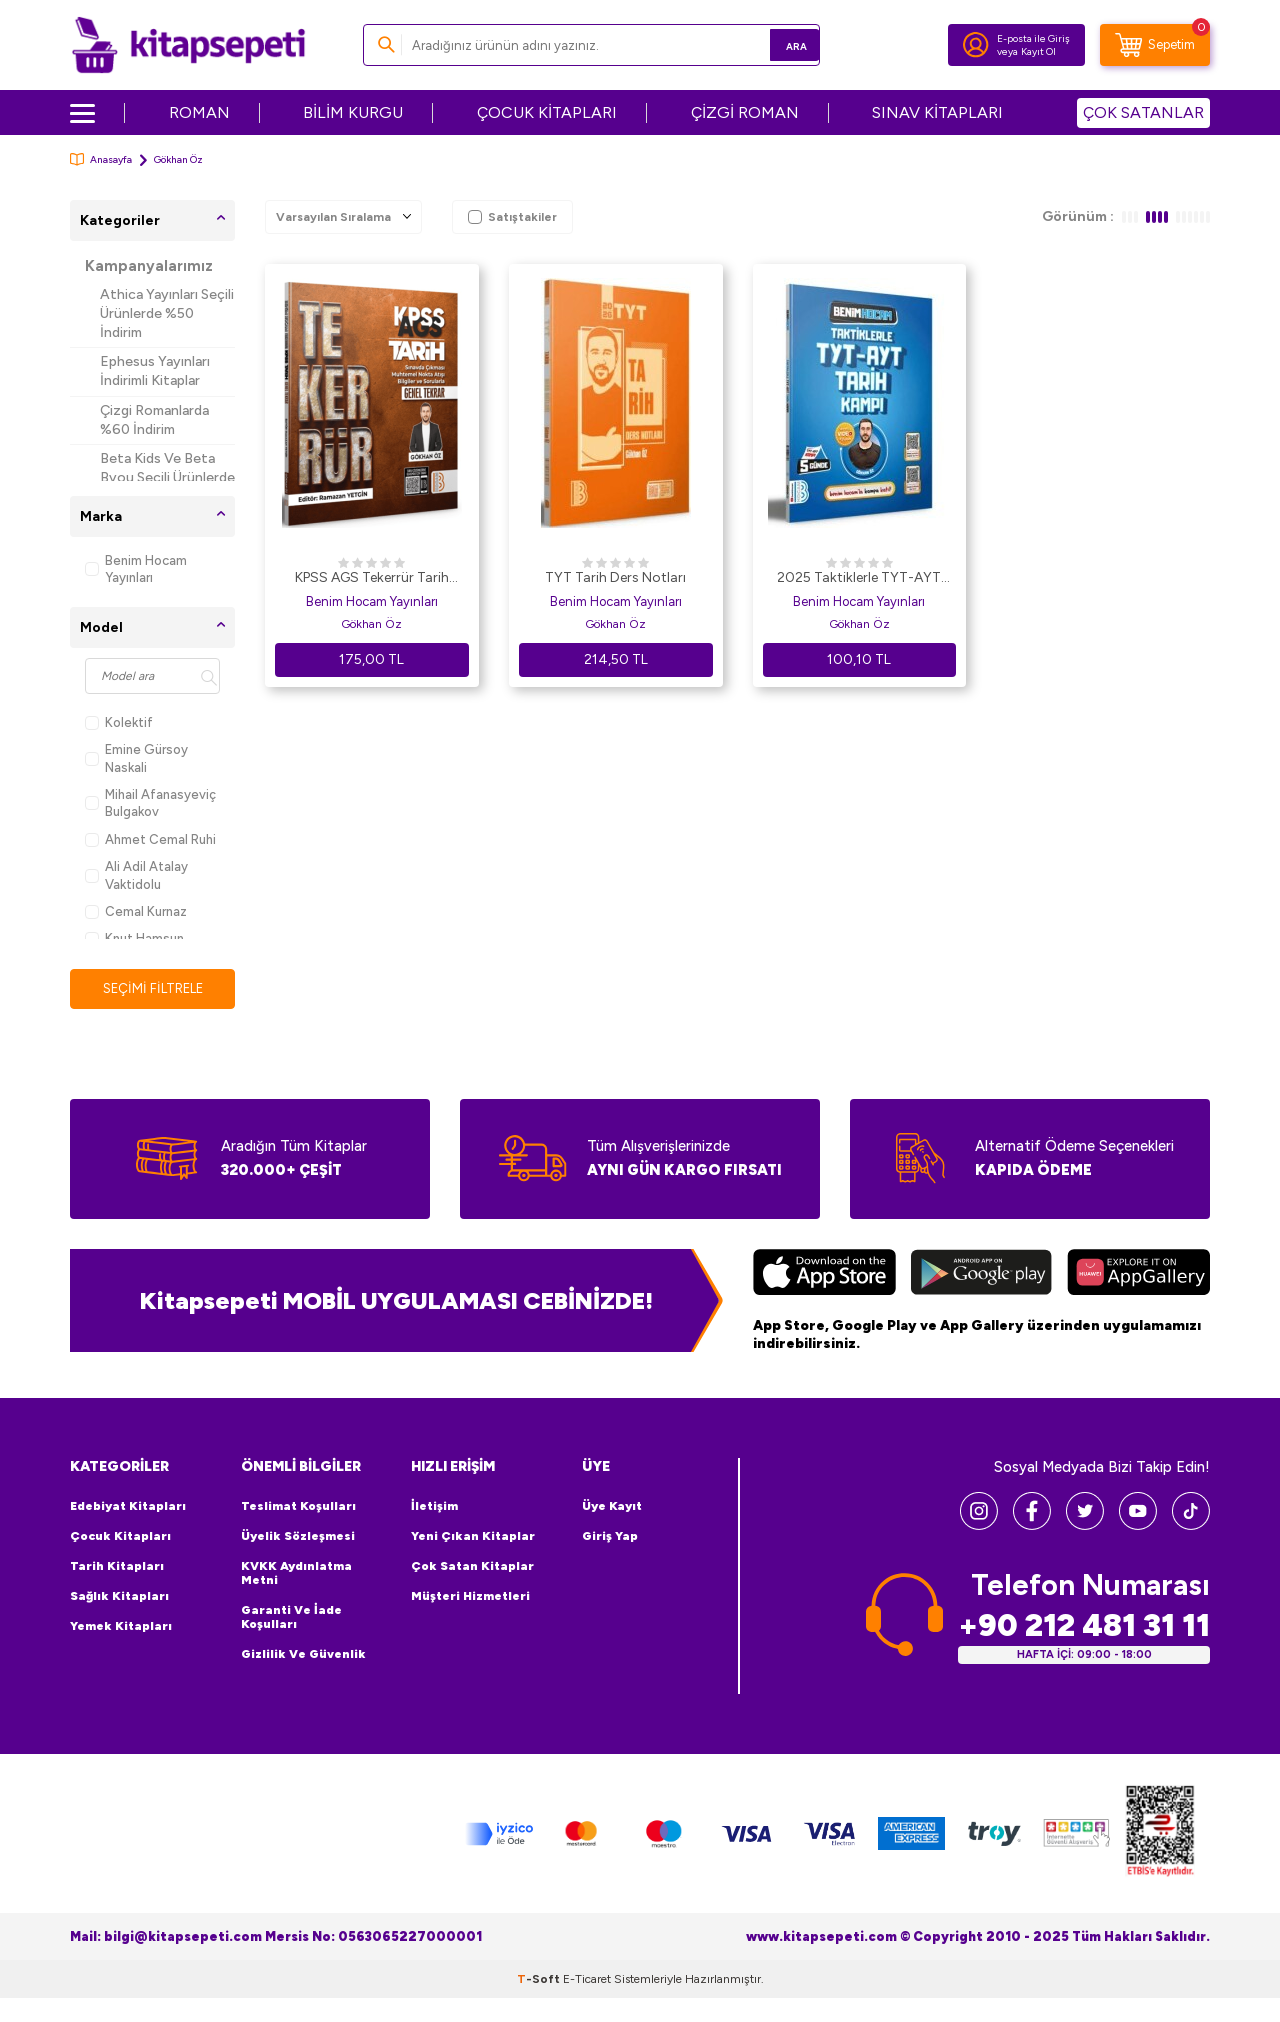 The height and width of the screenshot is (2022, 1280). I want to click on +90 212 481 31 11, so click(1084, 1626).